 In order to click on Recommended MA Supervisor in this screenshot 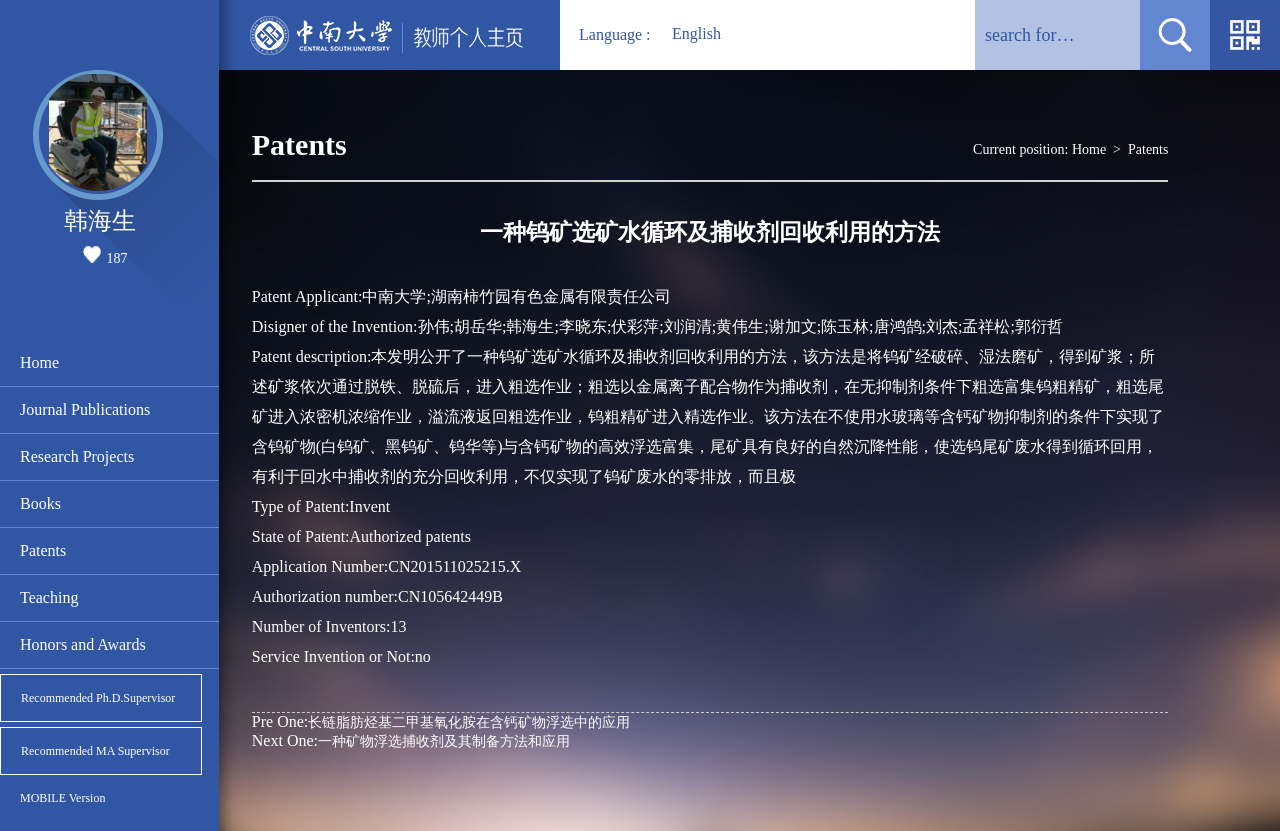, I will do `click(95, 751)`.